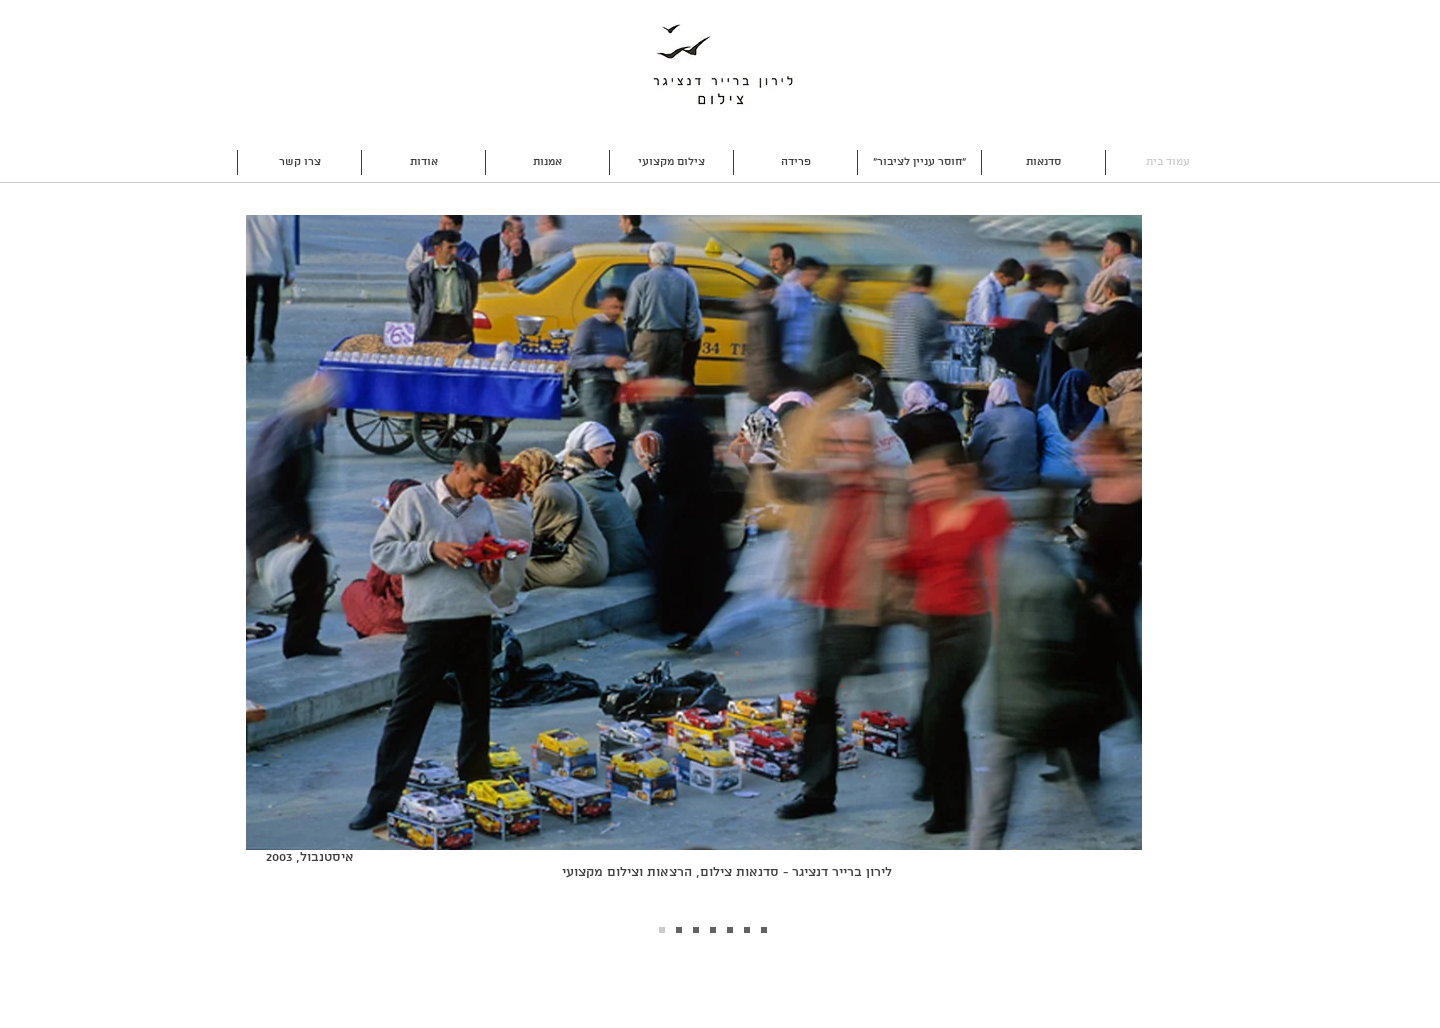 The height and width of the screenshot is (1028, 1440). What do you see at coordinates (713, 930) in the screenshot?
I see `[Slide 4]` at bounding box center [713, 930].